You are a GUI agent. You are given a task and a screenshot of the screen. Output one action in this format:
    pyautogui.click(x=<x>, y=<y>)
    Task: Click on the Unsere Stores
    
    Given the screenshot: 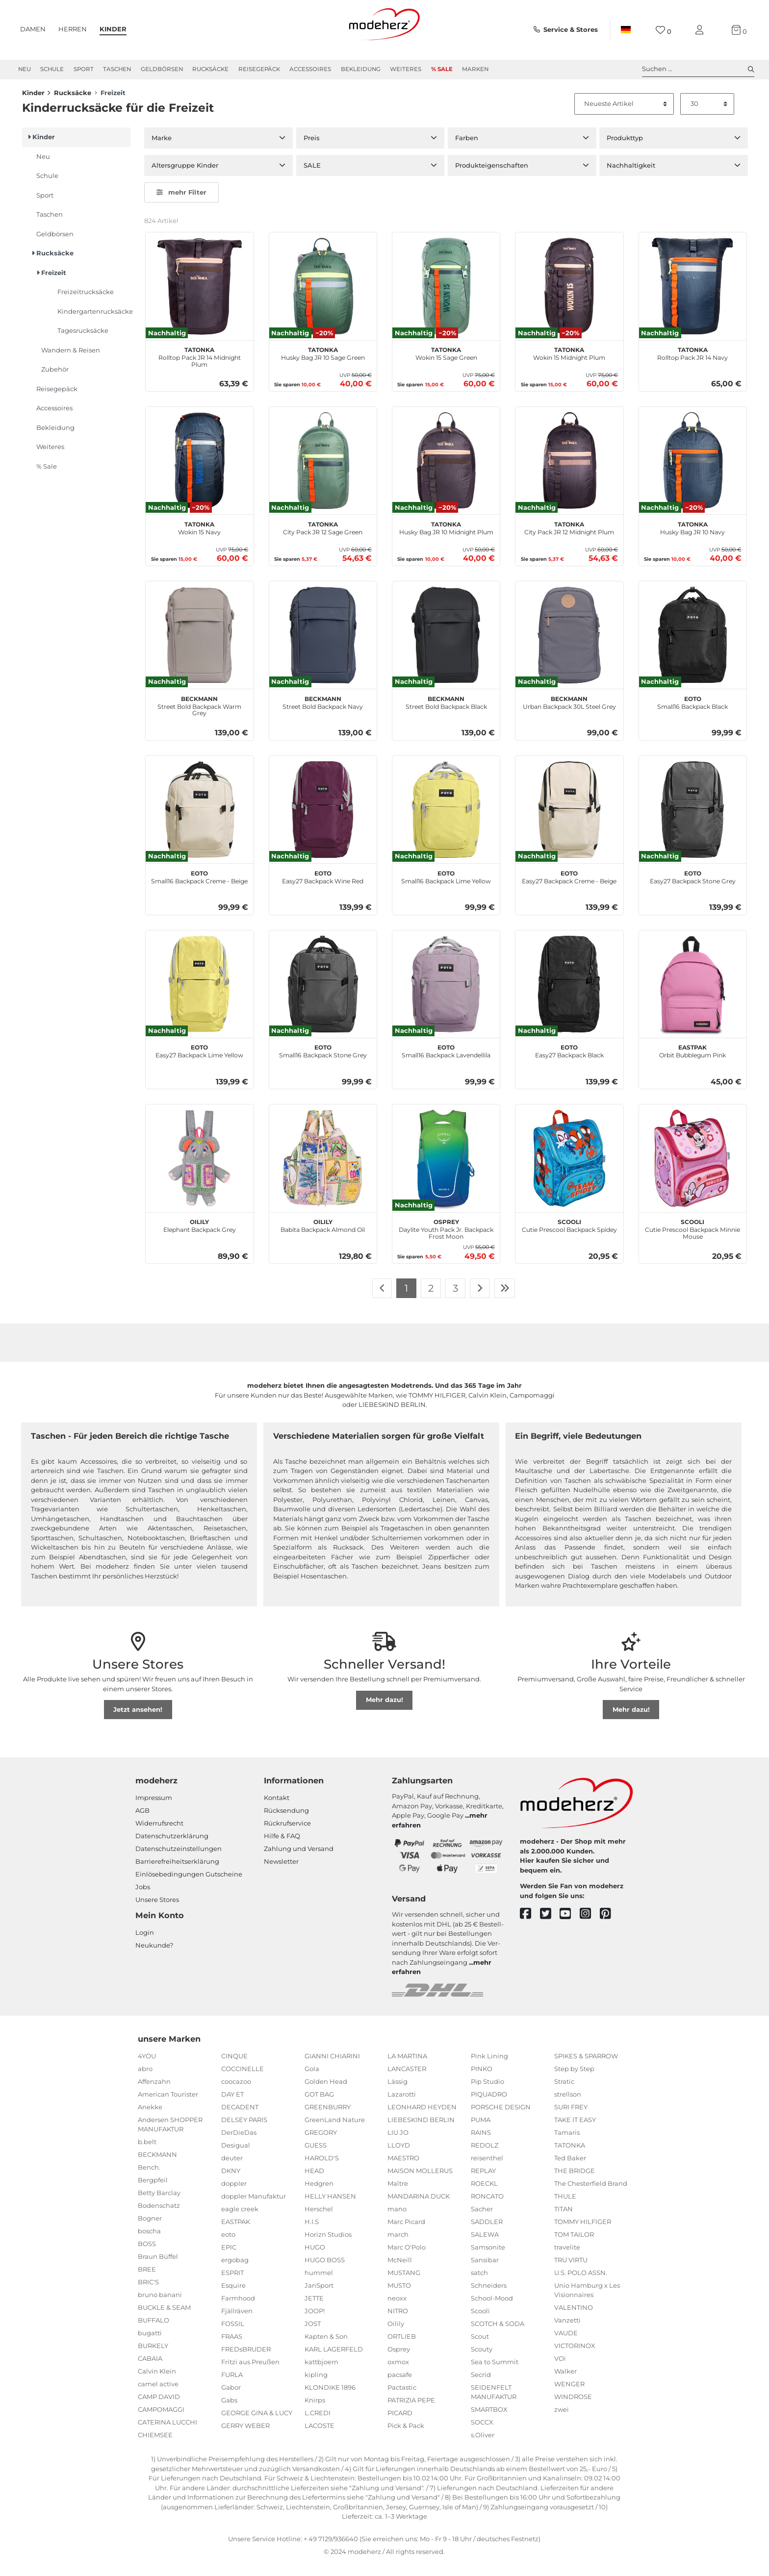 What is the action you would take?
    pyautogui.click(x=157, y=1913)
    